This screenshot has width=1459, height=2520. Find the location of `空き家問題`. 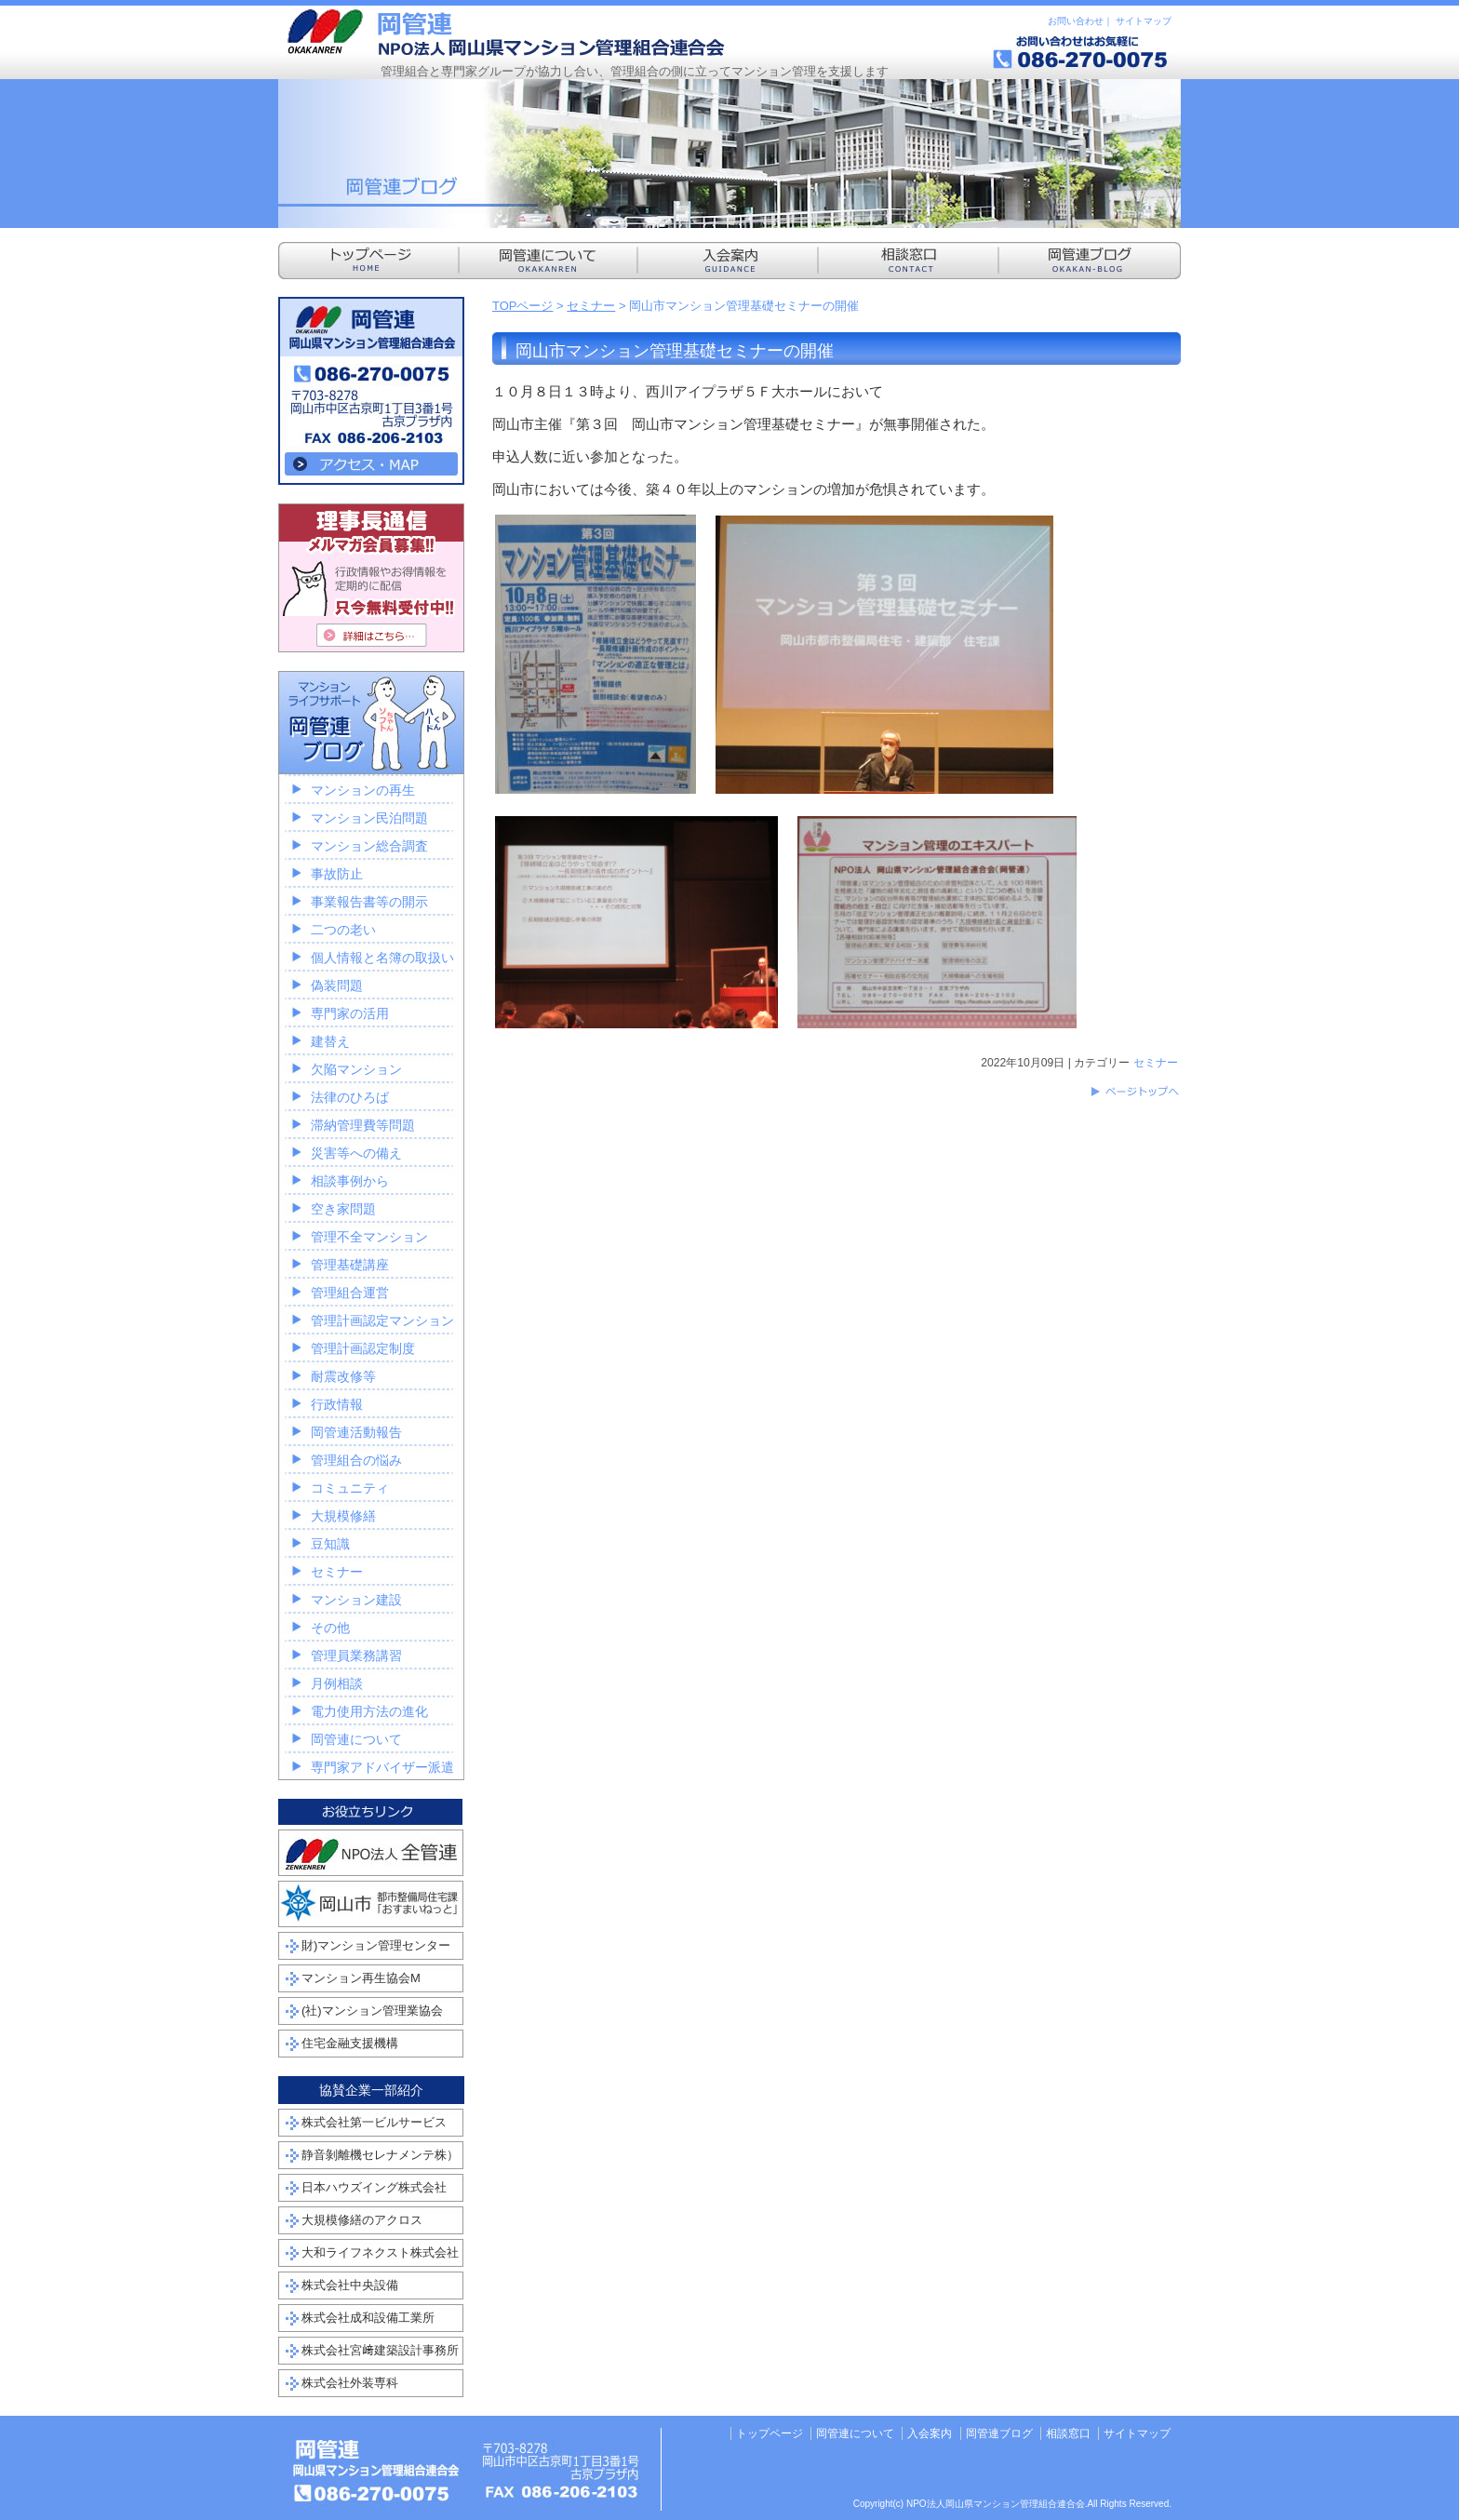

空き家問題 is located at coordinates (343, 1208).